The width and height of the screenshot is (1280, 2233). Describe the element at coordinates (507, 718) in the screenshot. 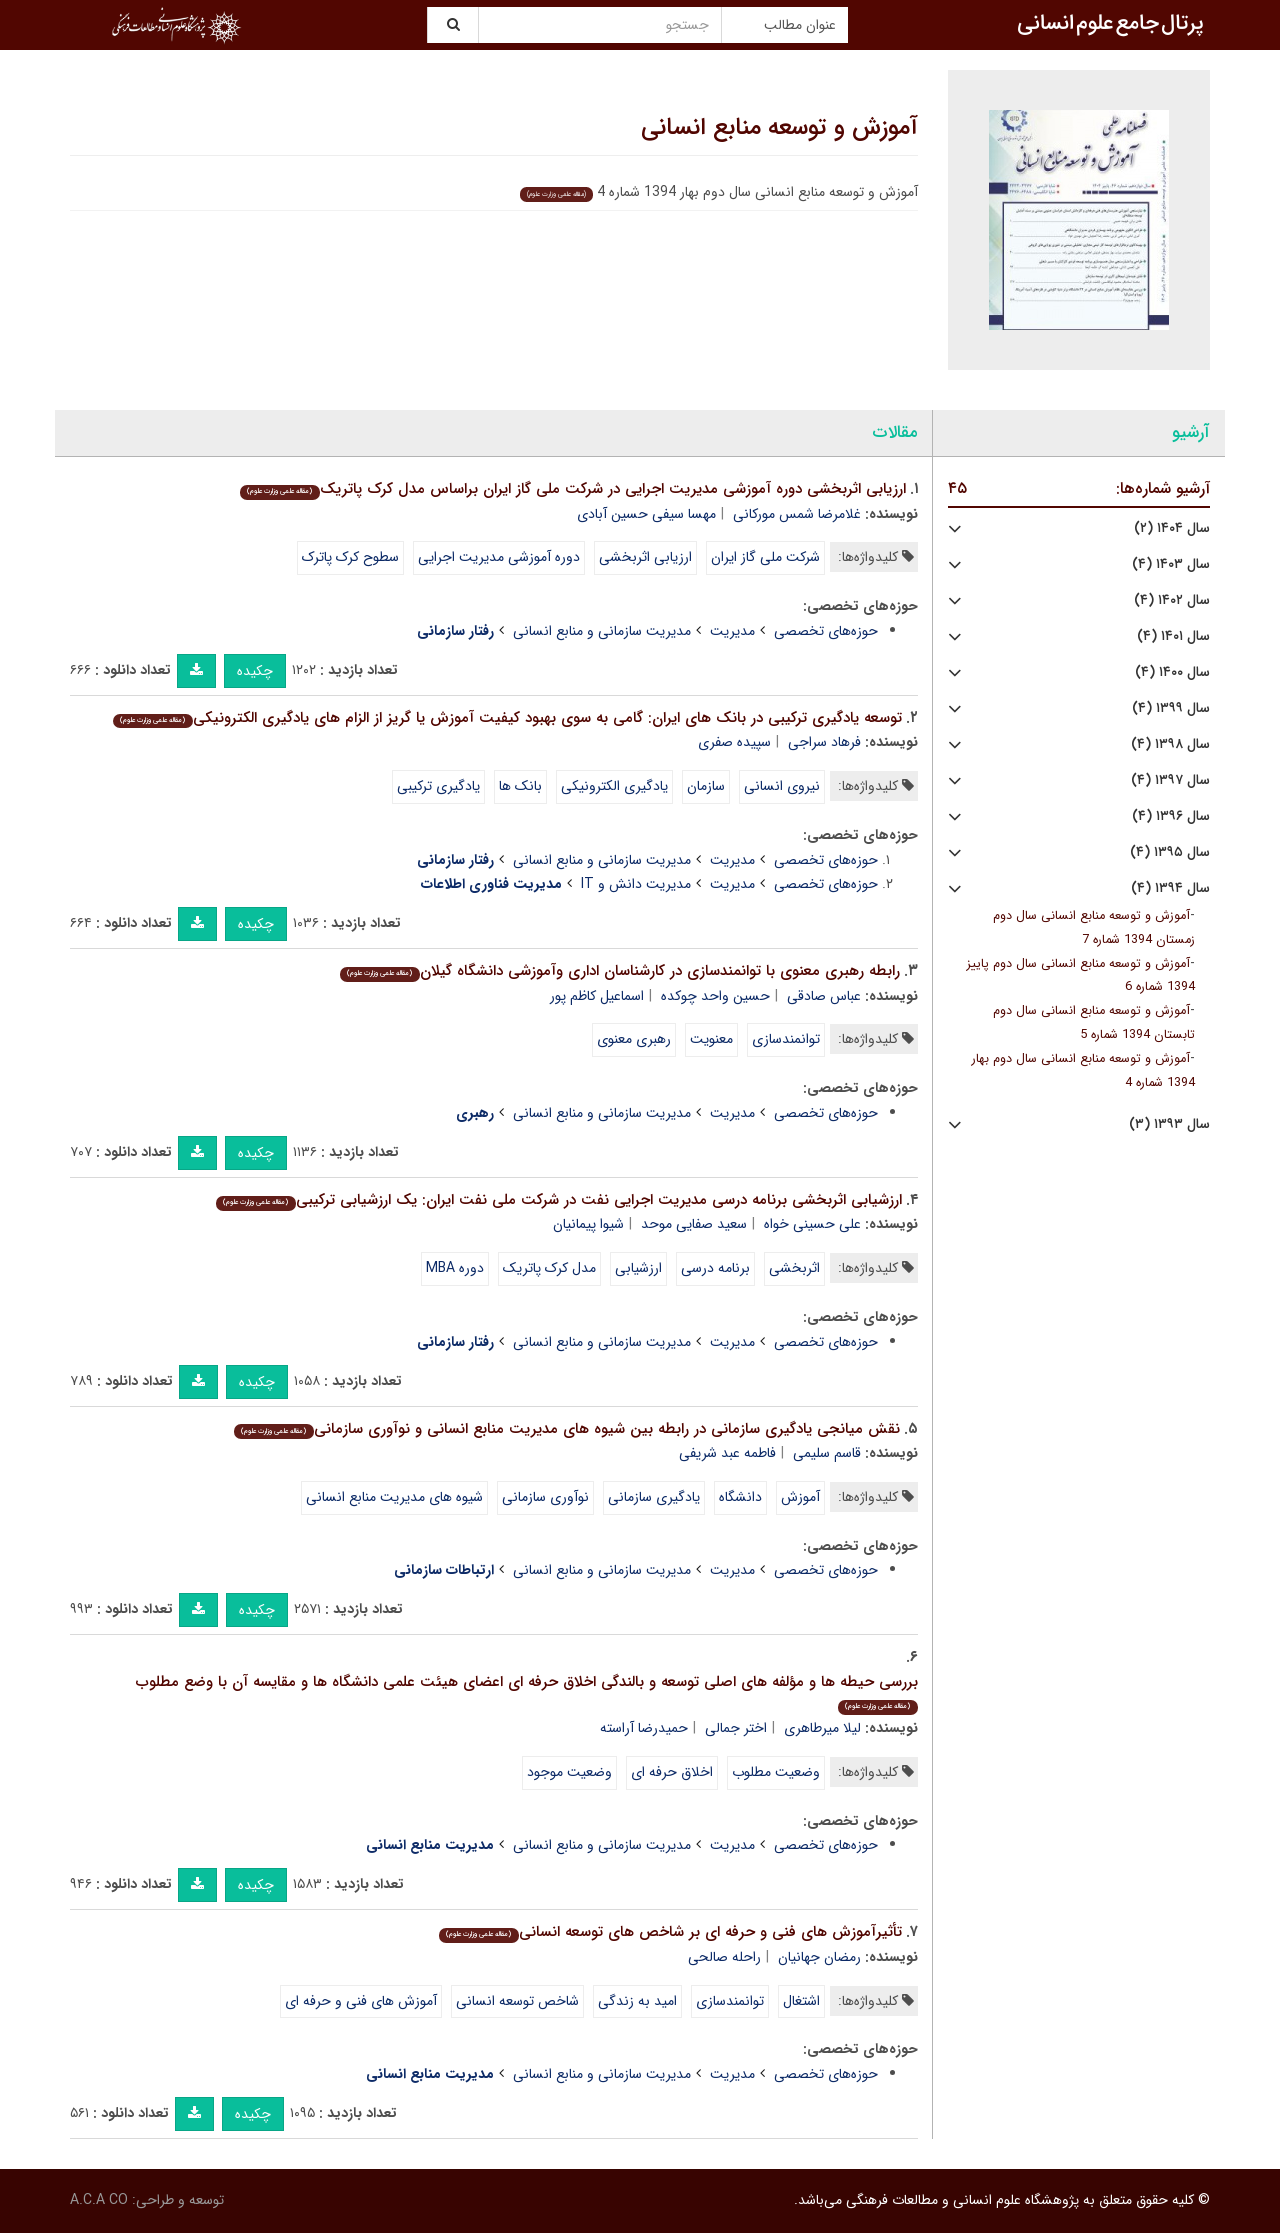

I see `توسعه یادگیری ترکیبی در بانک های ایران: گامی به سوی بهبود کیفیت آموزش یا گریز از الزام های یادگیری الکترونیکی` at that location.